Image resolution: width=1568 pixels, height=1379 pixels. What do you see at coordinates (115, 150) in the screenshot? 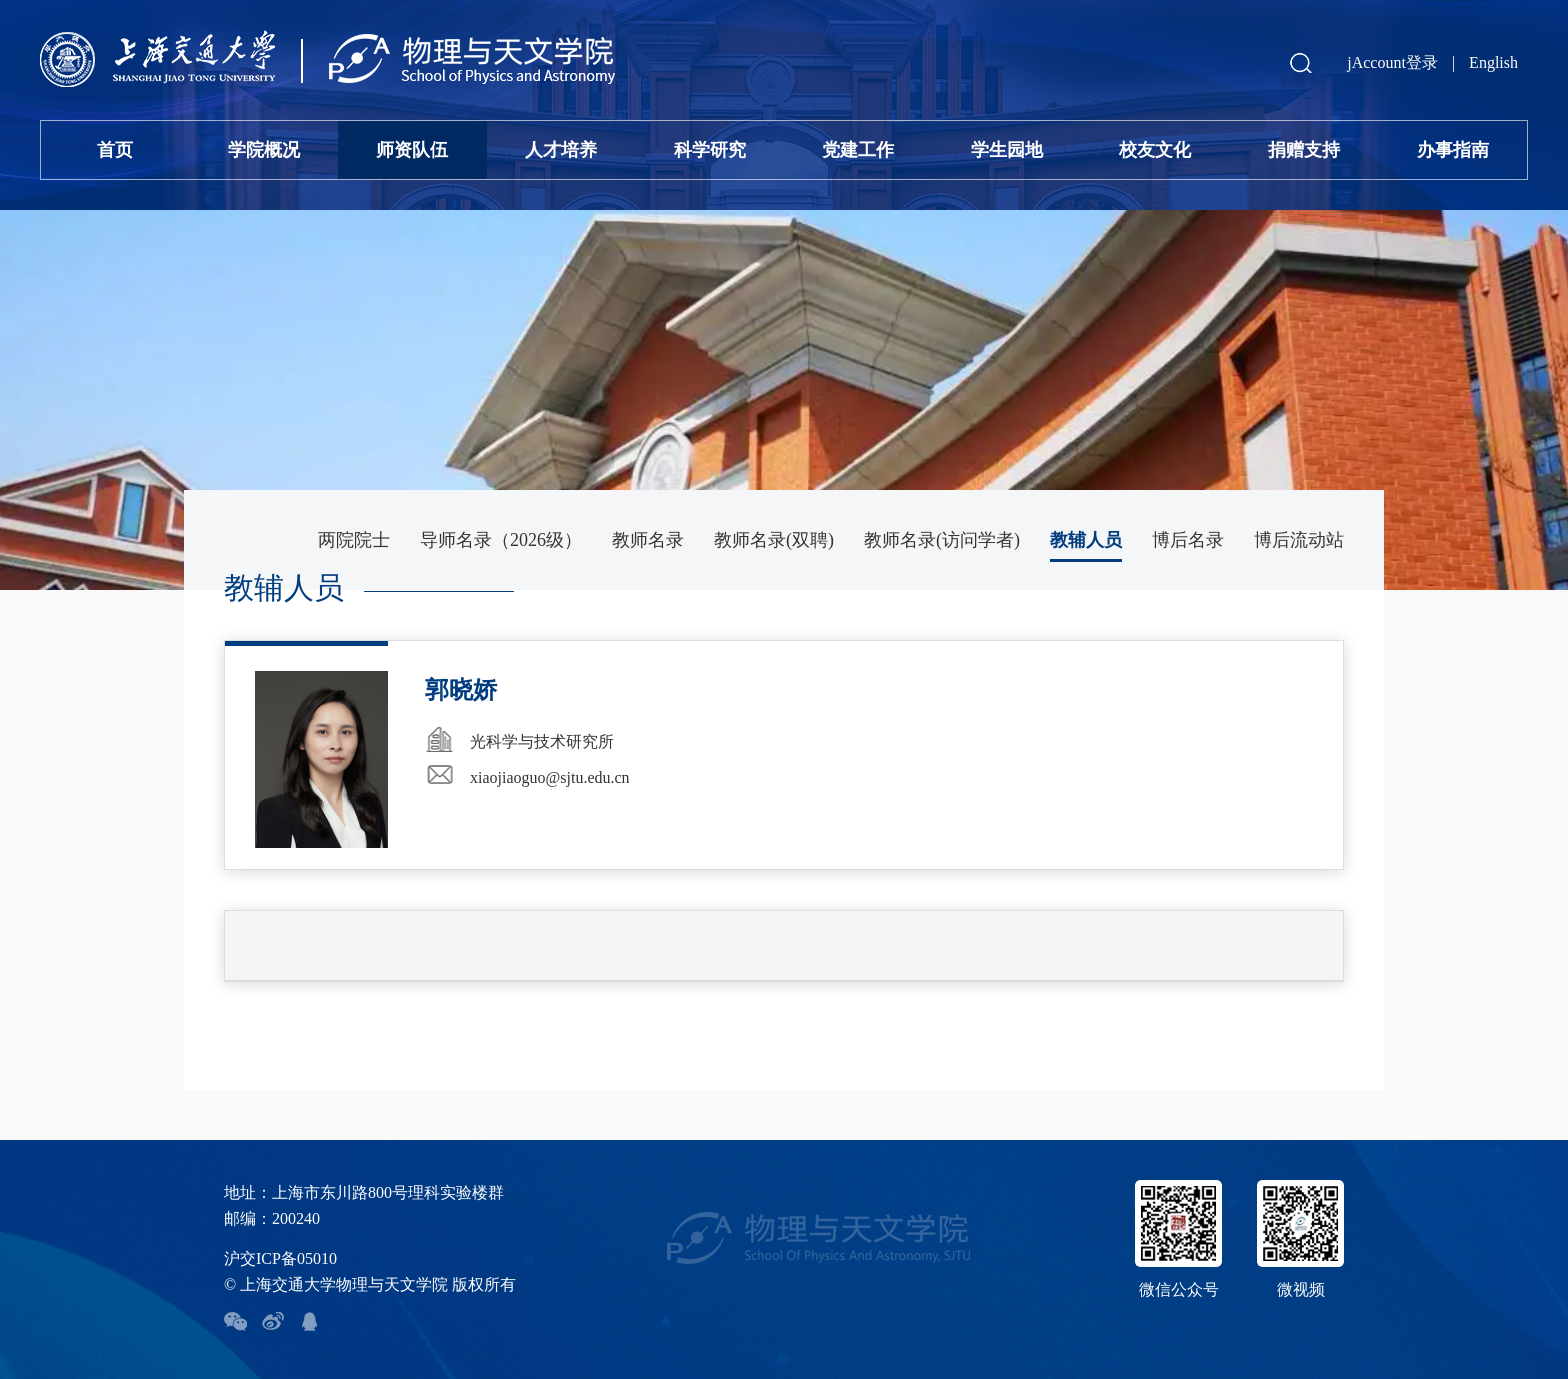
I see `首页` at bounding box center [115, 150].